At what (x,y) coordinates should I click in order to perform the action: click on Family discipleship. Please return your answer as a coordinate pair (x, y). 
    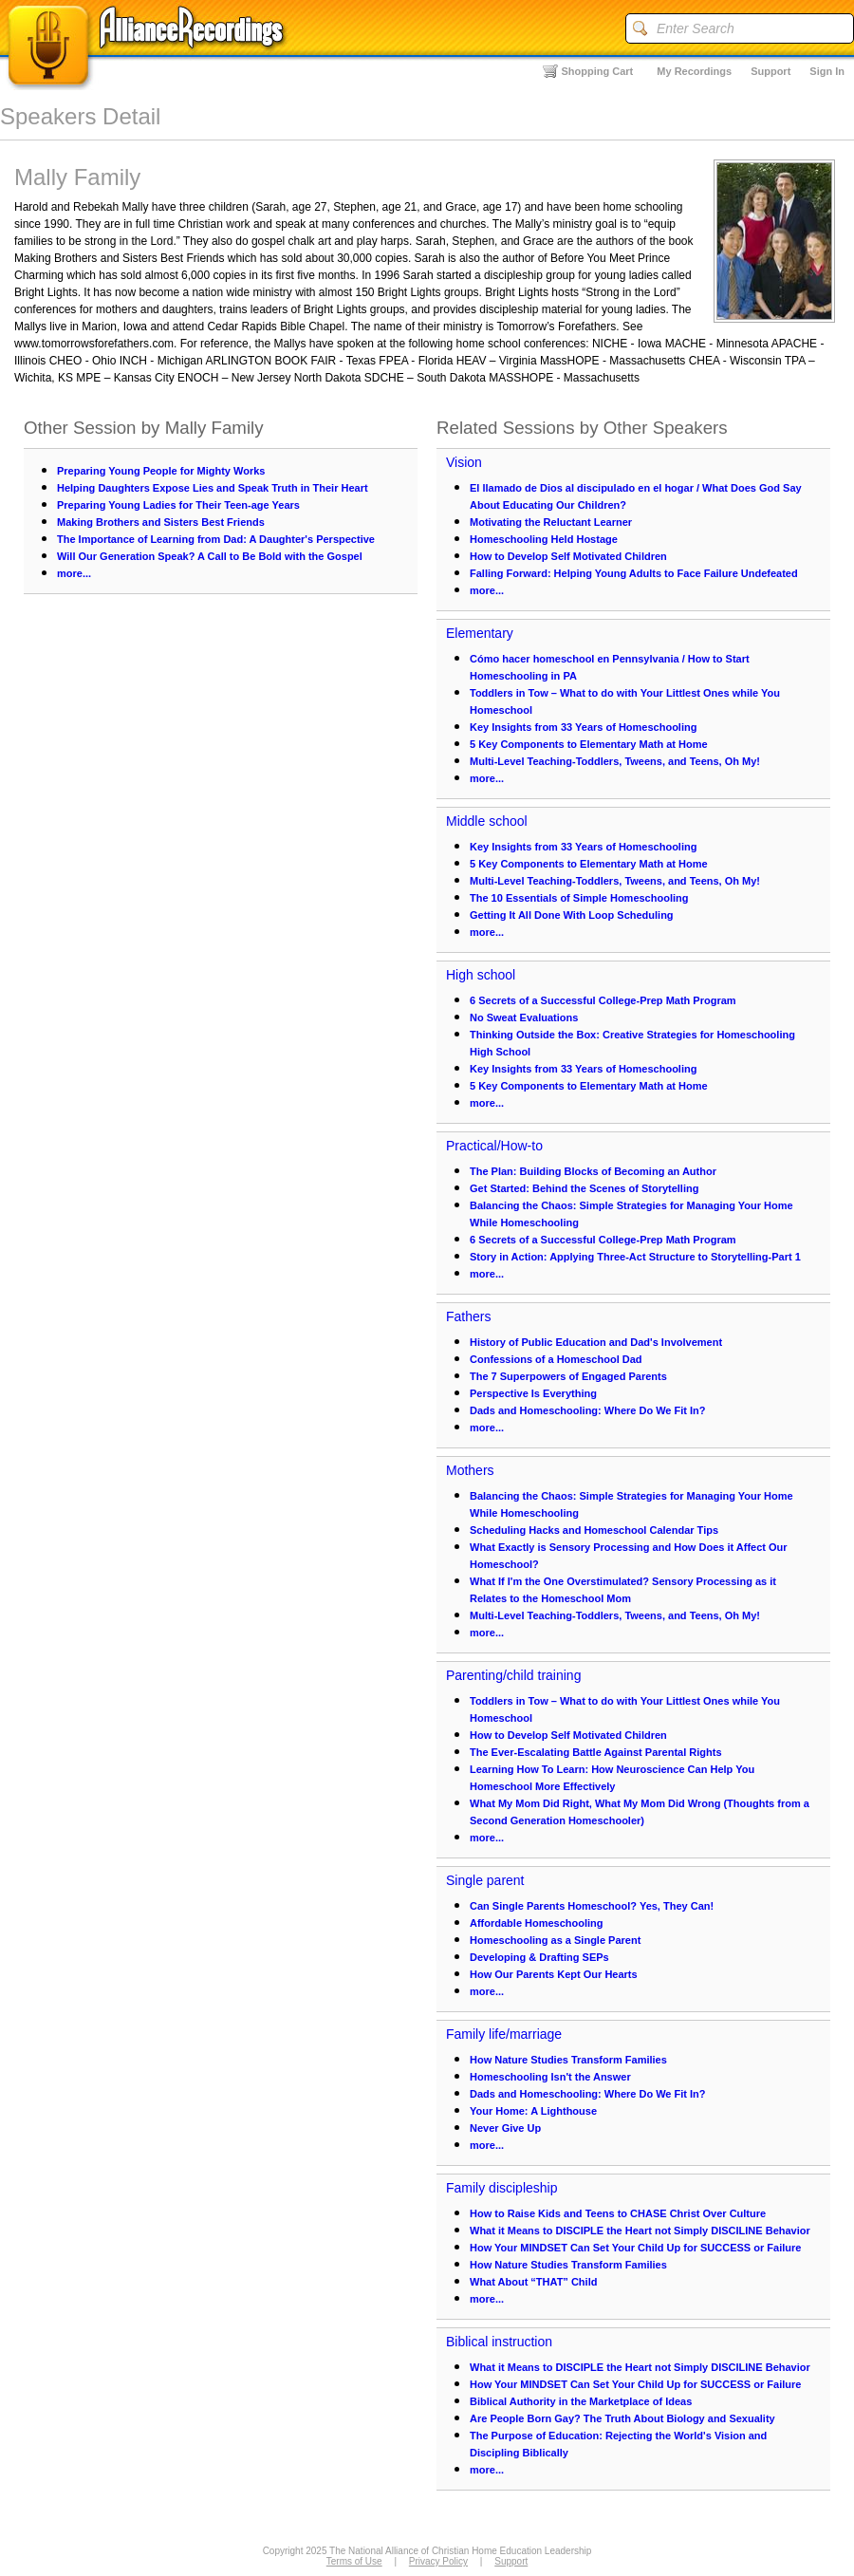
    Looking at the image, I should click on (501, 2187).